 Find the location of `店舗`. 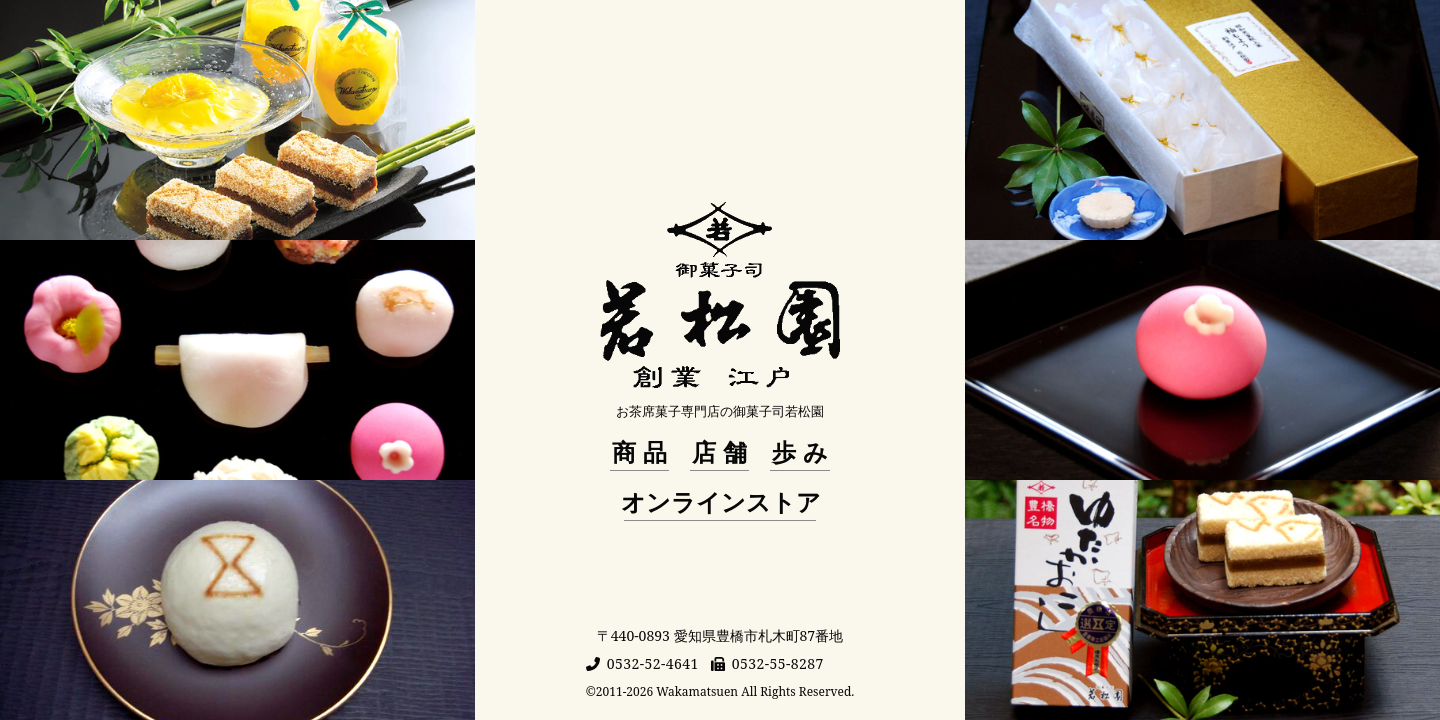

店舗 is located at coordinates (723, 452).